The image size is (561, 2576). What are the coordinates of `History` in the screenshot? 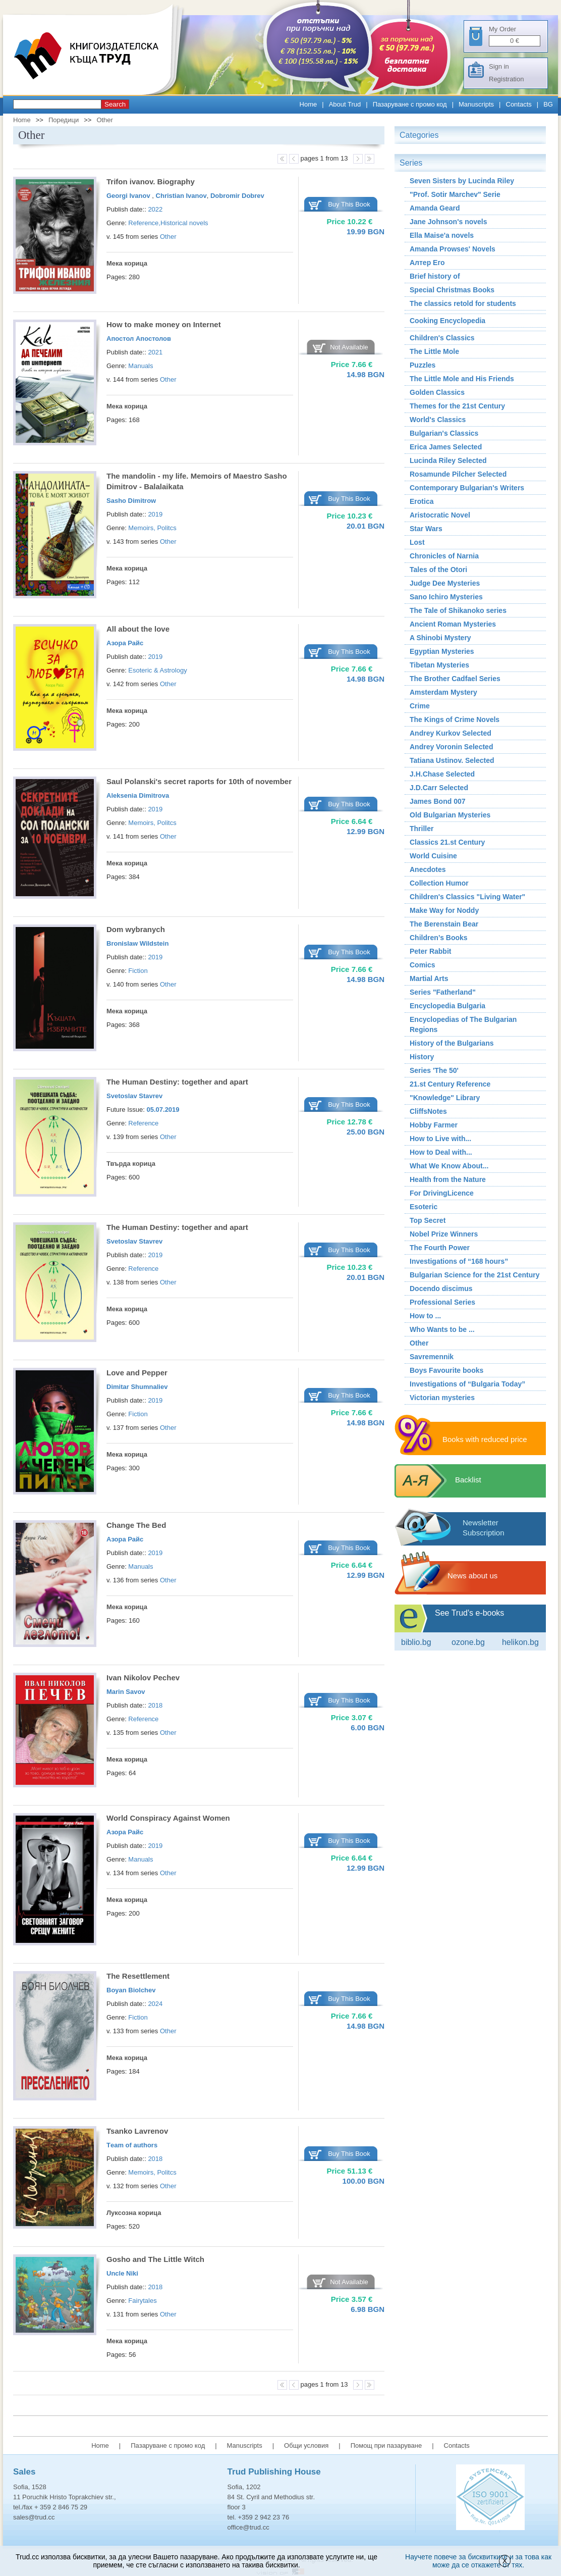 It's located at (422, 1057).